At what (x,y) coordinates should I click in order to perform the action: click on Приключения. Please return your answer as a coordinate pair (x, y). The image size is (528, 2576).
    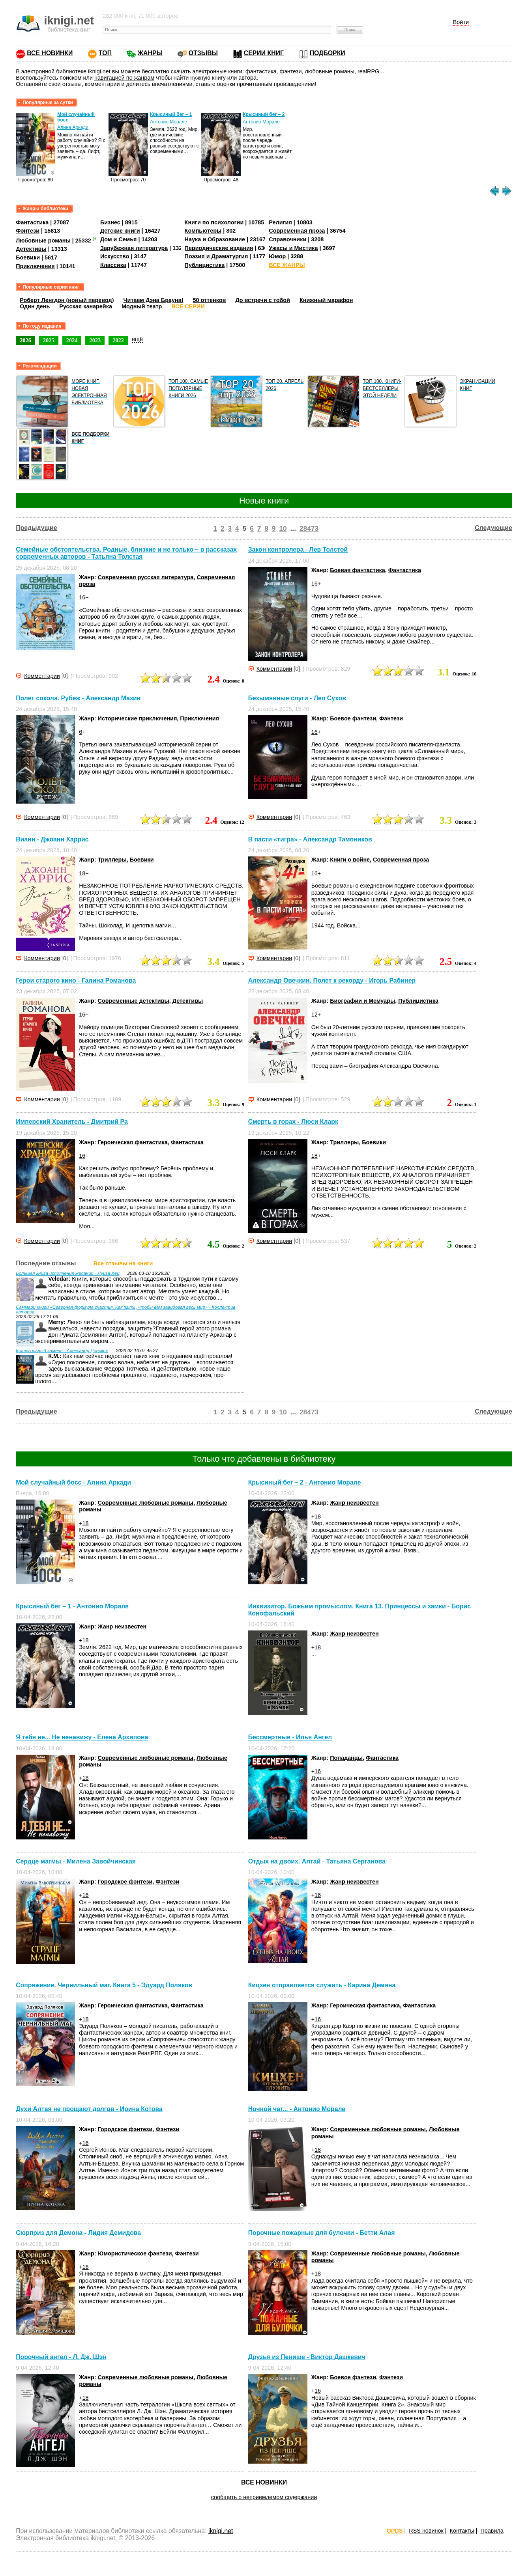
    Looking at the image, I should click on (35, 266).